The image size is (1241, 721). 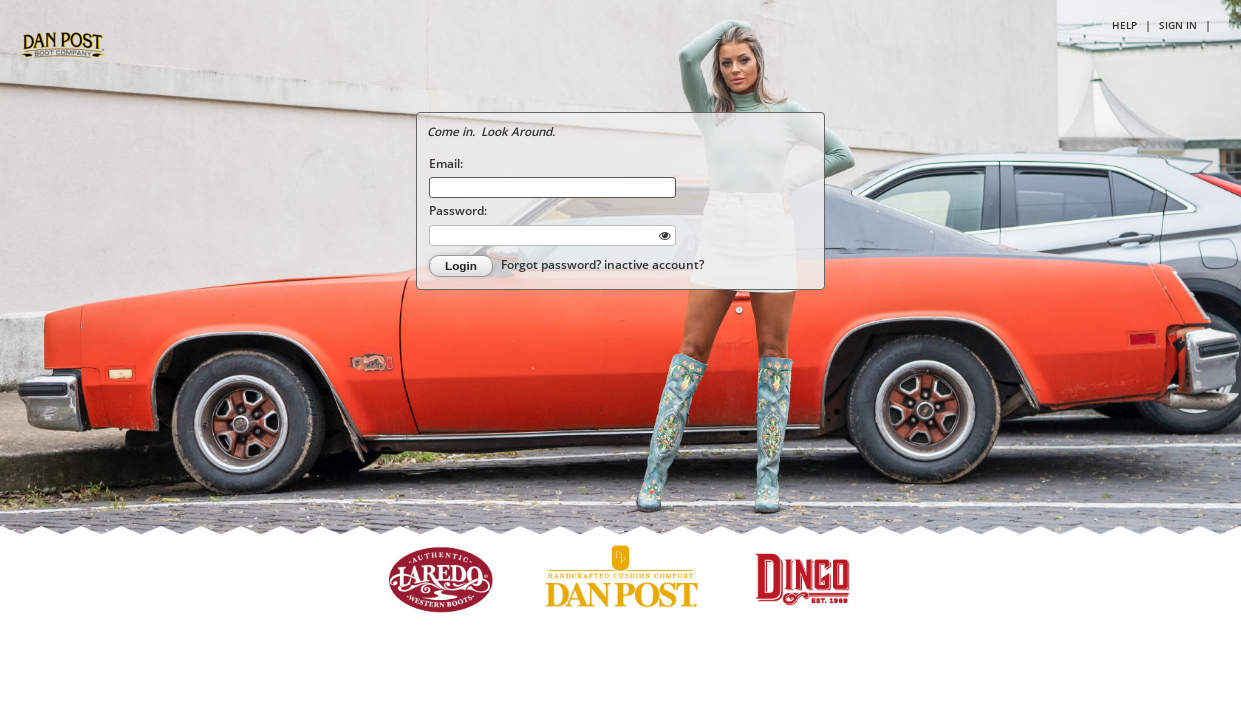 I want to click on Login, so click(x=461, y=265).